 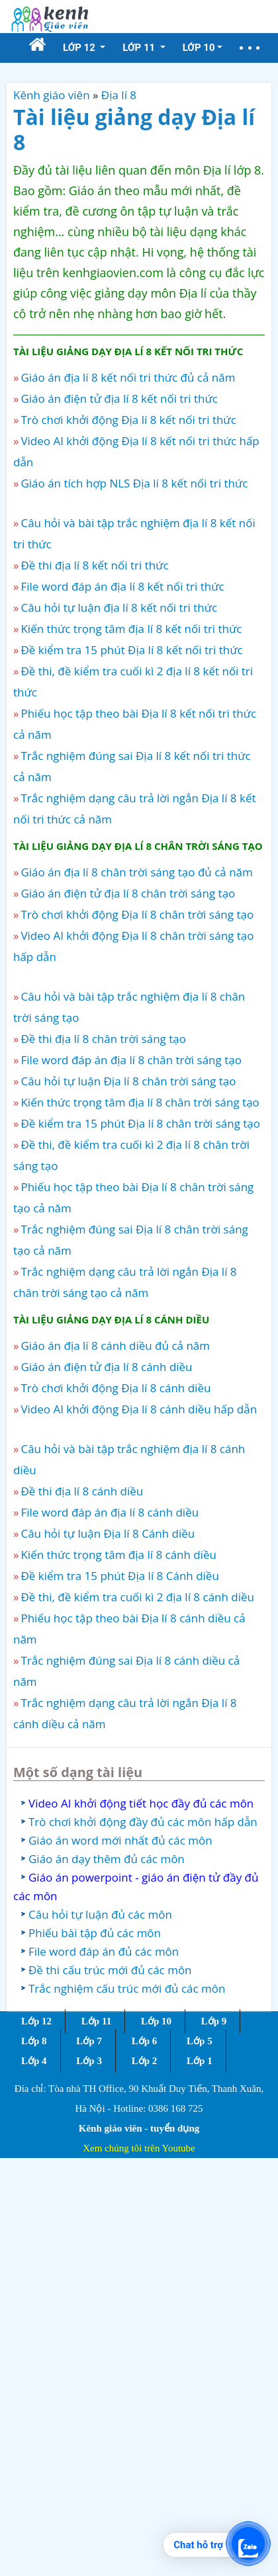 I want to click on Kiến thức trọng tâm địa lí 8 chân trời sáng tạo, so click(x=140, y=1102).